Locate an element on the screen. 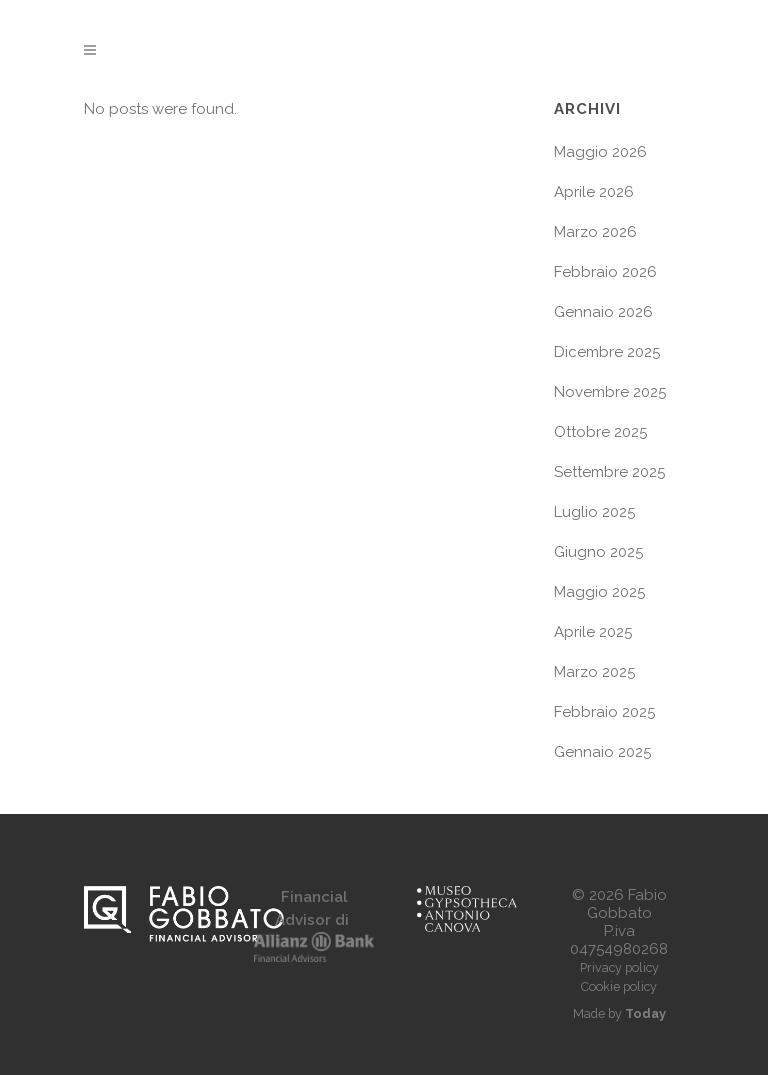  Gennaio 2026 is located at coordinates (603, 312).